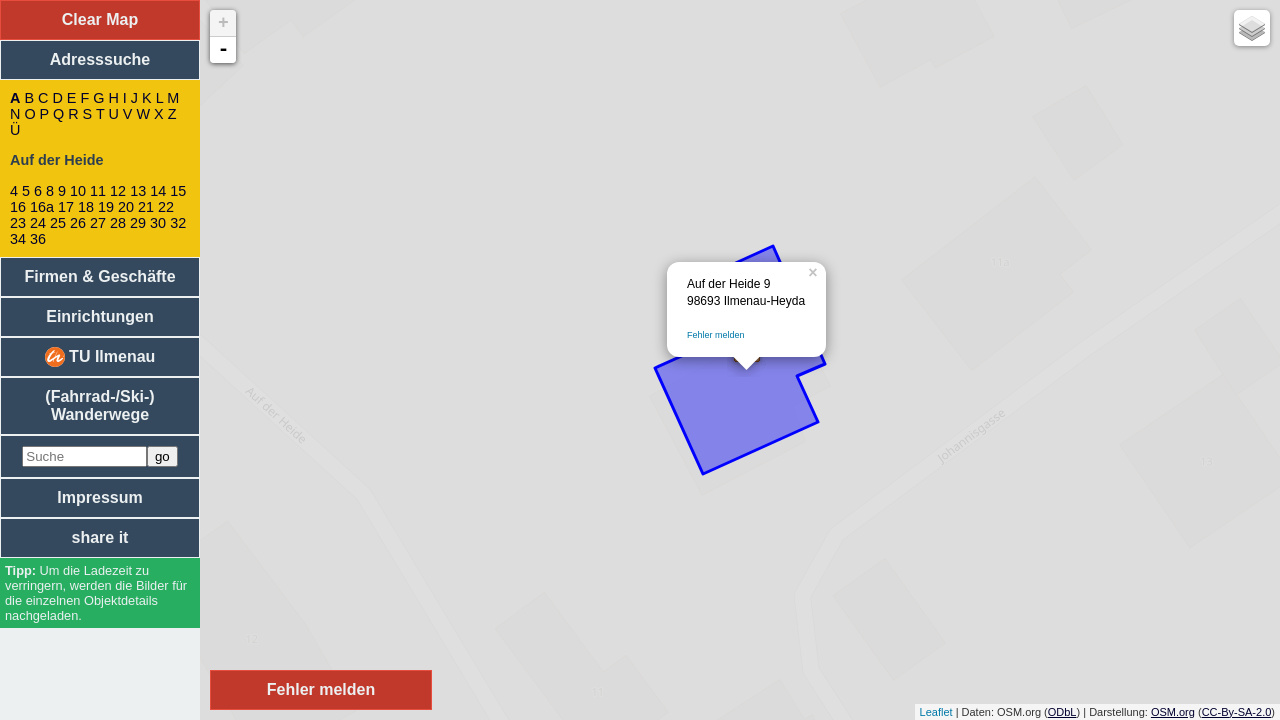 The image size is (1280, 720). Describe the element at coordinates (18, 223) in the screenshot. I see `23` at that location.